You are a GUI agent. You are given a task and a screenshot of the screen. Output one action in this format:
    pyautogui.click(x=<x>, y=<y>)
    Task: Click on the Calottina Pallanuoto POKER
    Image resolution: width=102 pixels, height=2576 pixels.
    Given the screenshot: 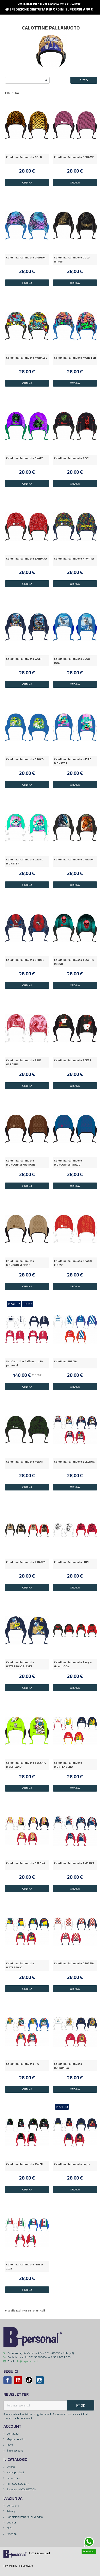 What is the action you would take?
    pyautogui.click(x=72, y=1060)
    